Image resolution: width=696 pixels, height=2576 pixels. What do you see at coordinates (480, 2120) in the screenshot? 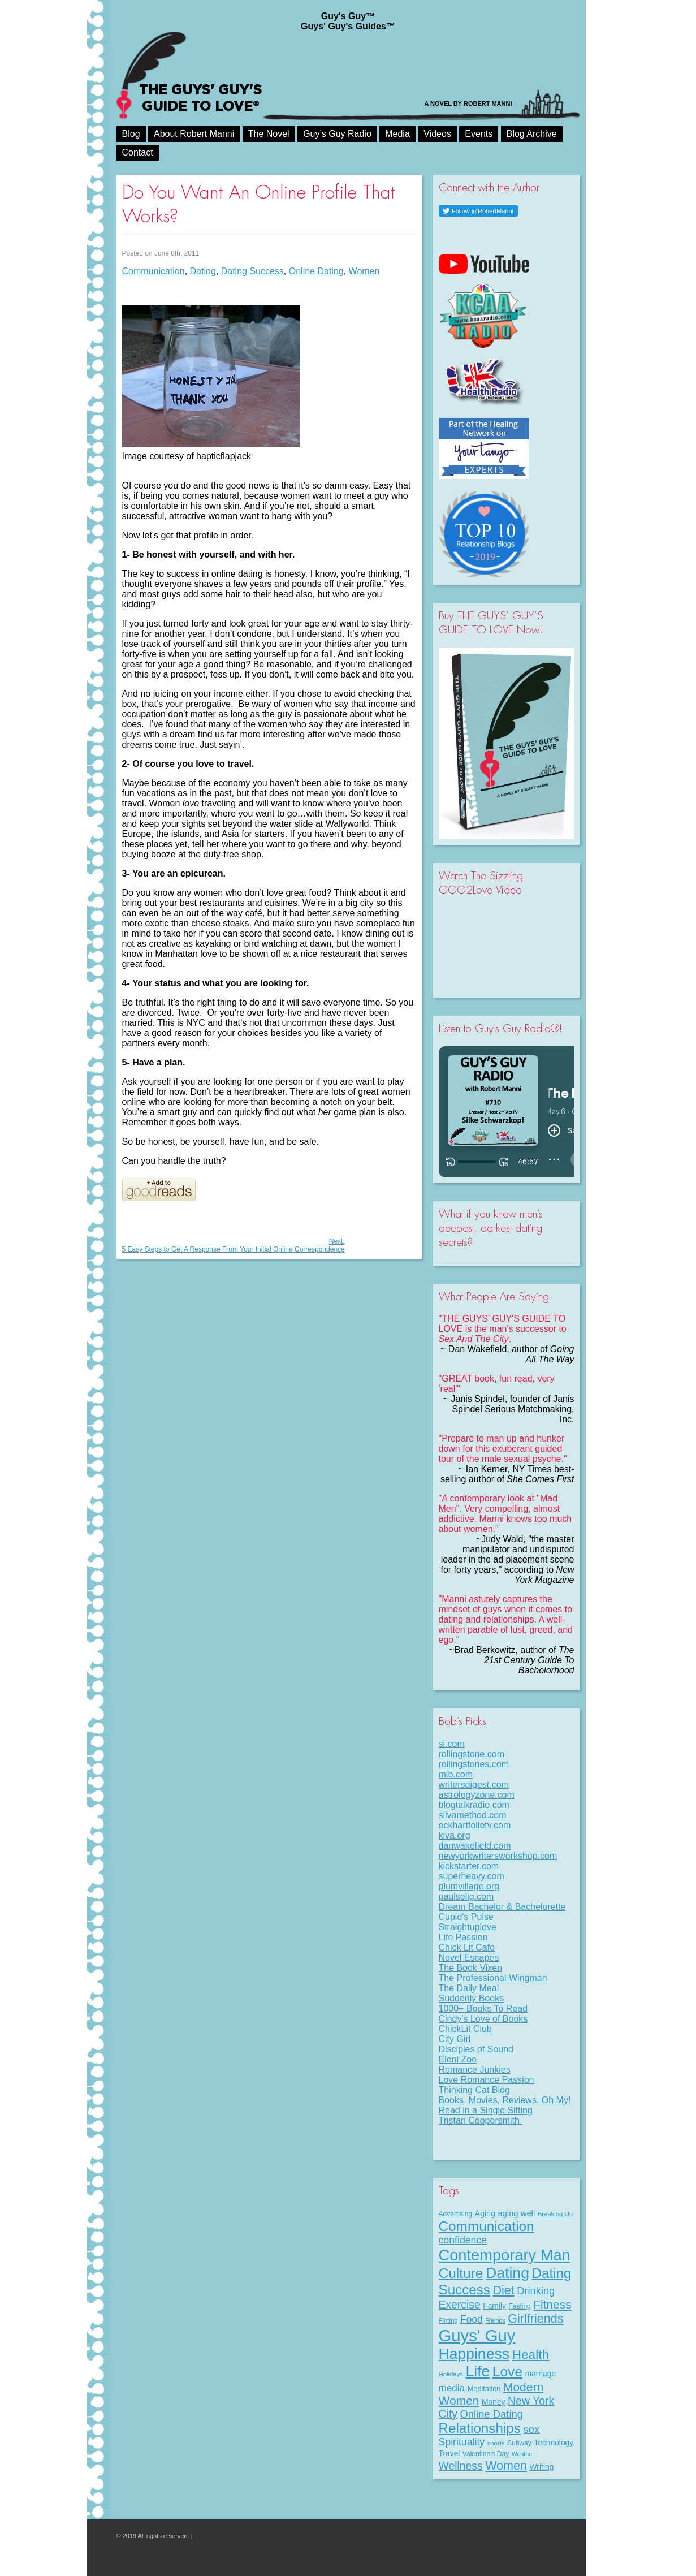
I see `Tristan Coopersmith` at bounding box center [480, 2120].